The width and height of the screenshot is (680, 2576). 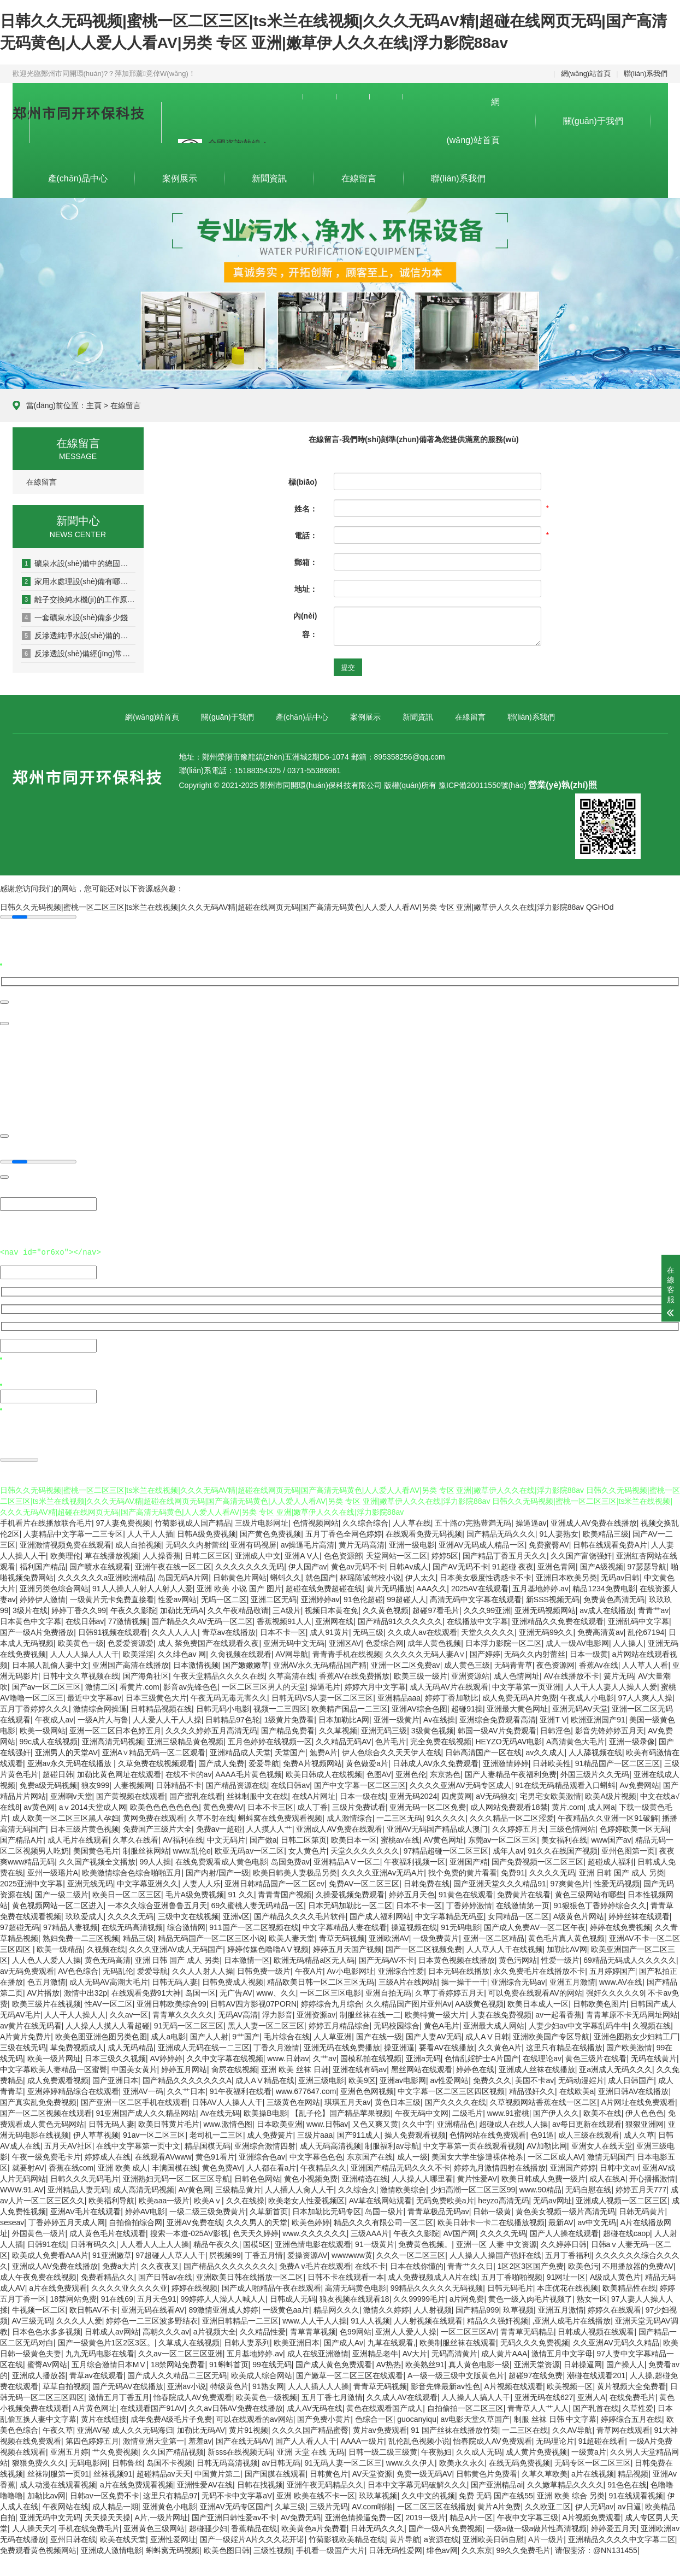 I want to click on 成人免费簧片, so click(x=270, y=2133).